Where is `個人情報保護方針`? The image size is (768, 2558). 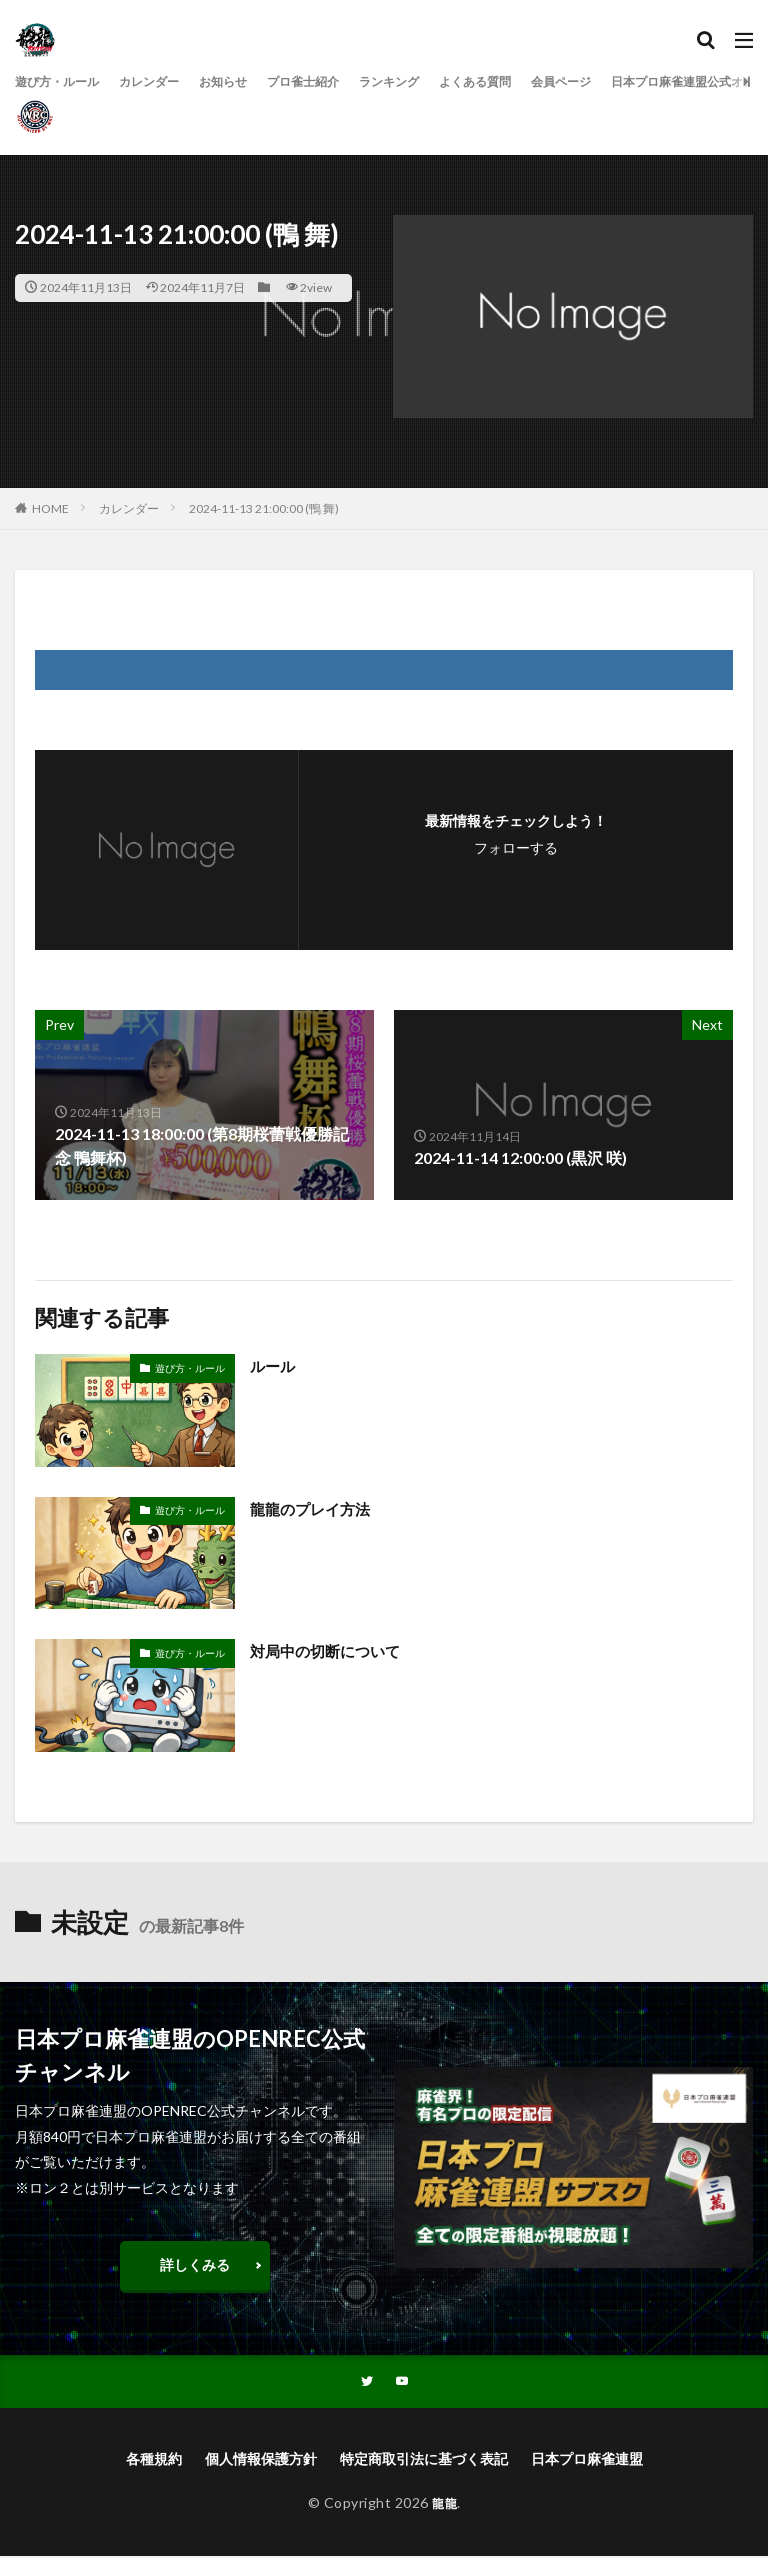 個人情報保護方針 is located at coordinates (261, 2460).